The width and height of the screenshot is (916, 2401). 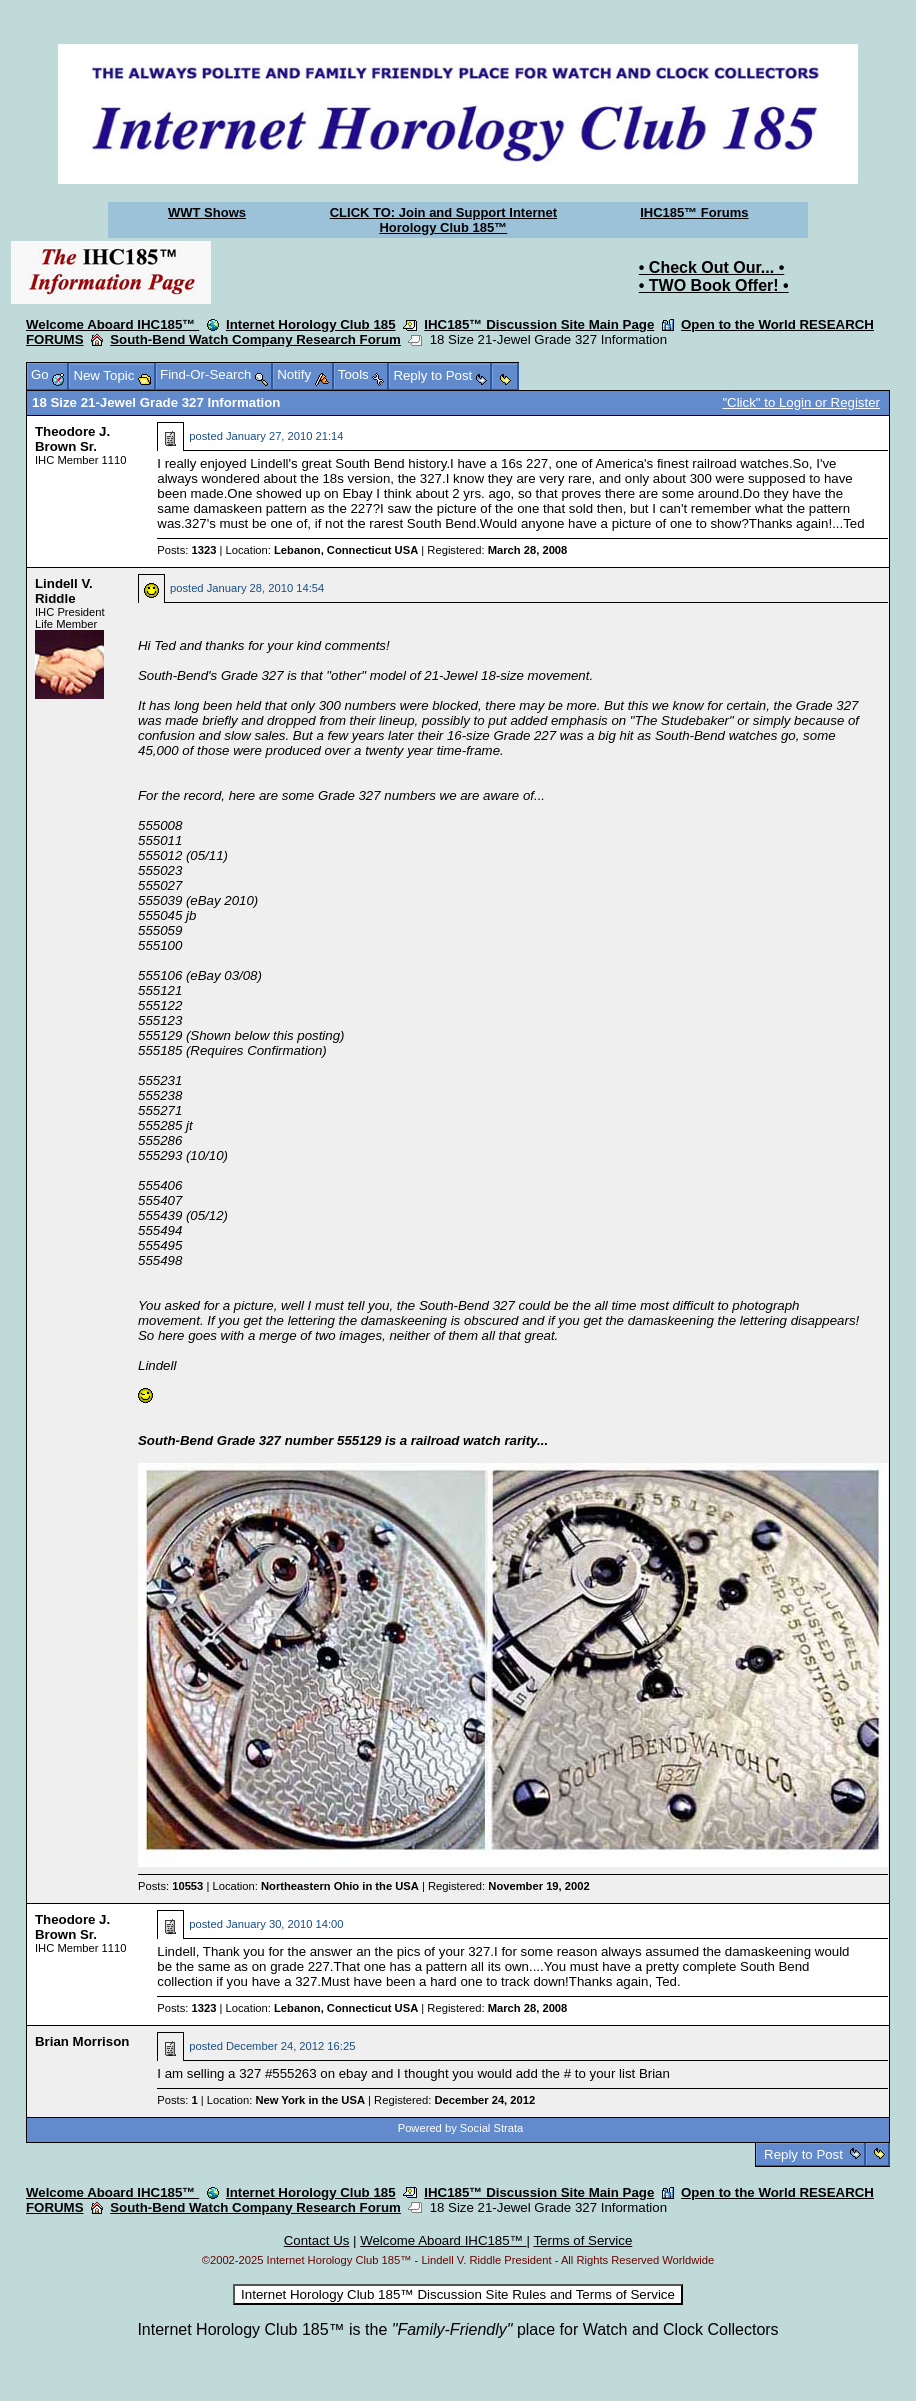 I want to click on Contact Us, so click(x=317, y=2240).